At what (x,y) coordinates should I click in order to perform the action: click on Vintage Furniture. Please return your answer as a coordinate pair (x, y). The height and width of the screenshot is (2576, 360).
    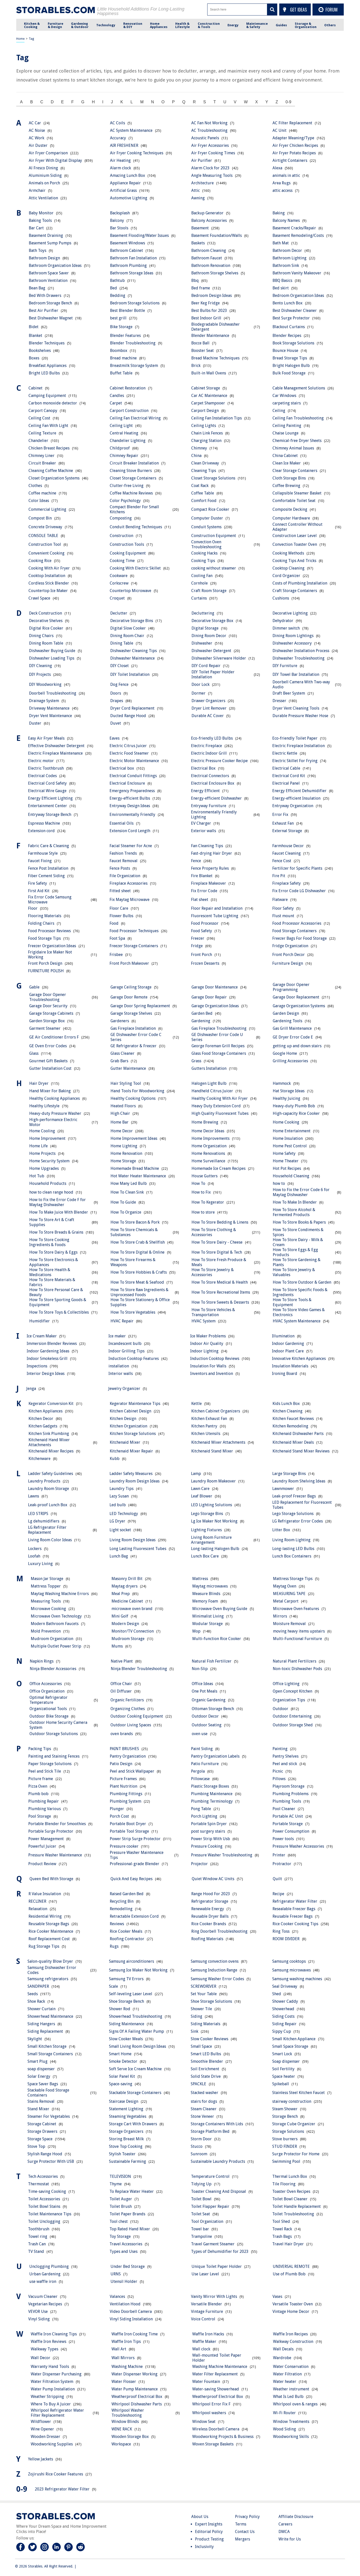
    Looking at the image, I should click on (207, 2311).